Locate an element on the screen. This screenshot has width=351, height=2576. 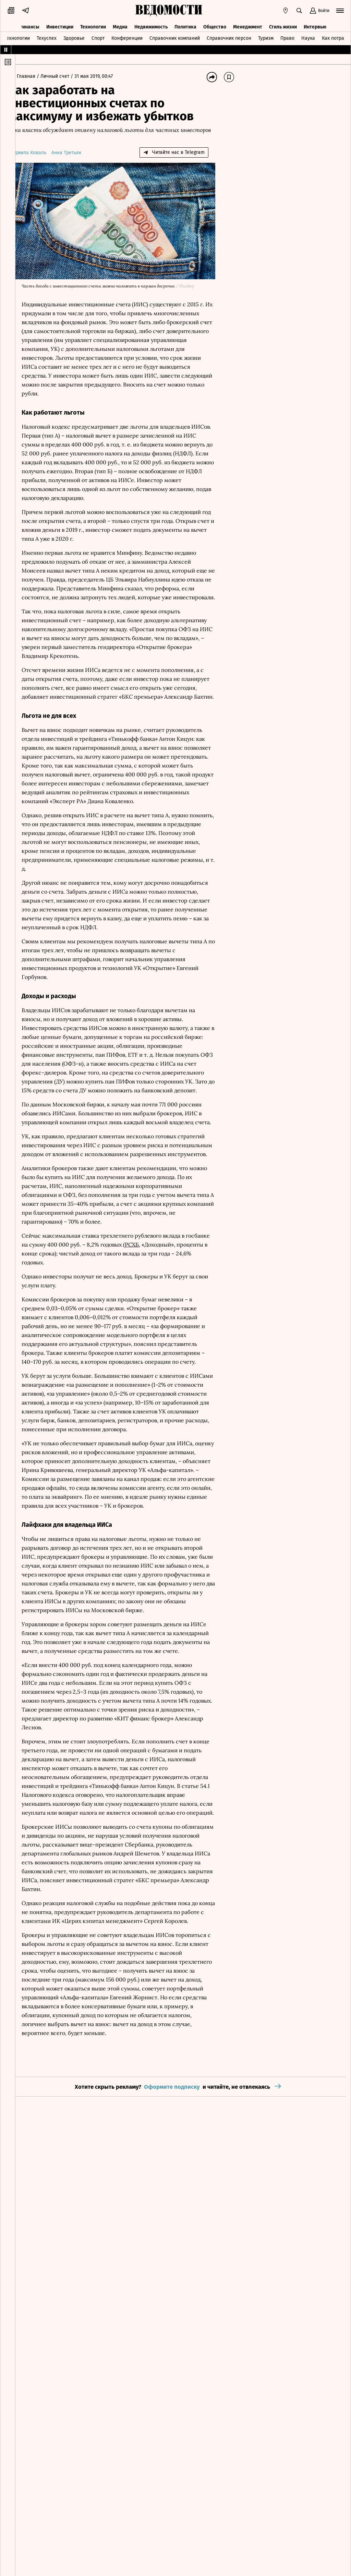
Справочник компаний is located at coordinates (174, 35).